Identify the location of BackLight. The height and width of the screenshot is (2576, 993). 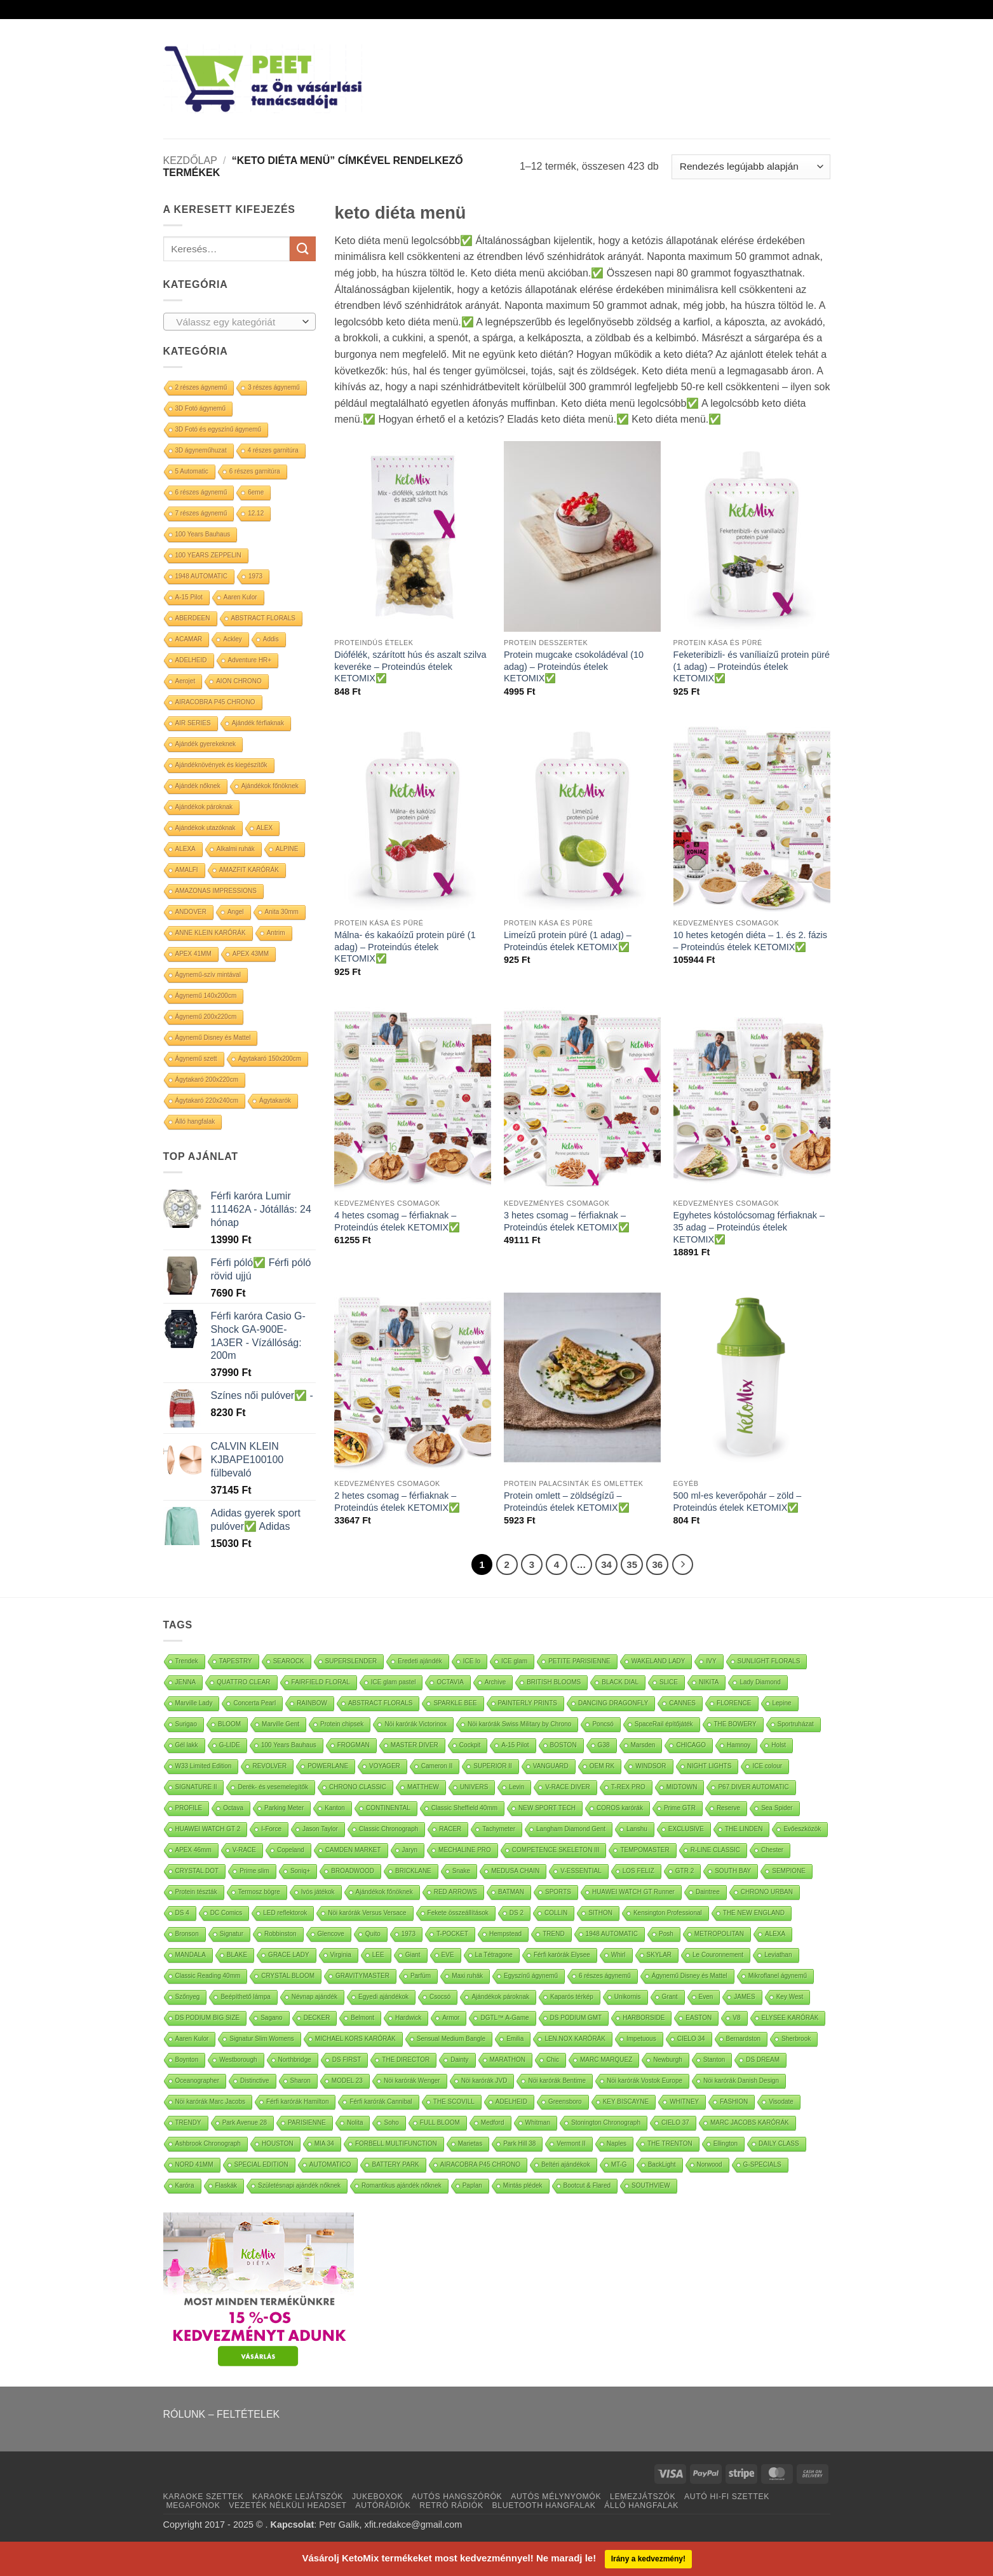
(662, 2164).